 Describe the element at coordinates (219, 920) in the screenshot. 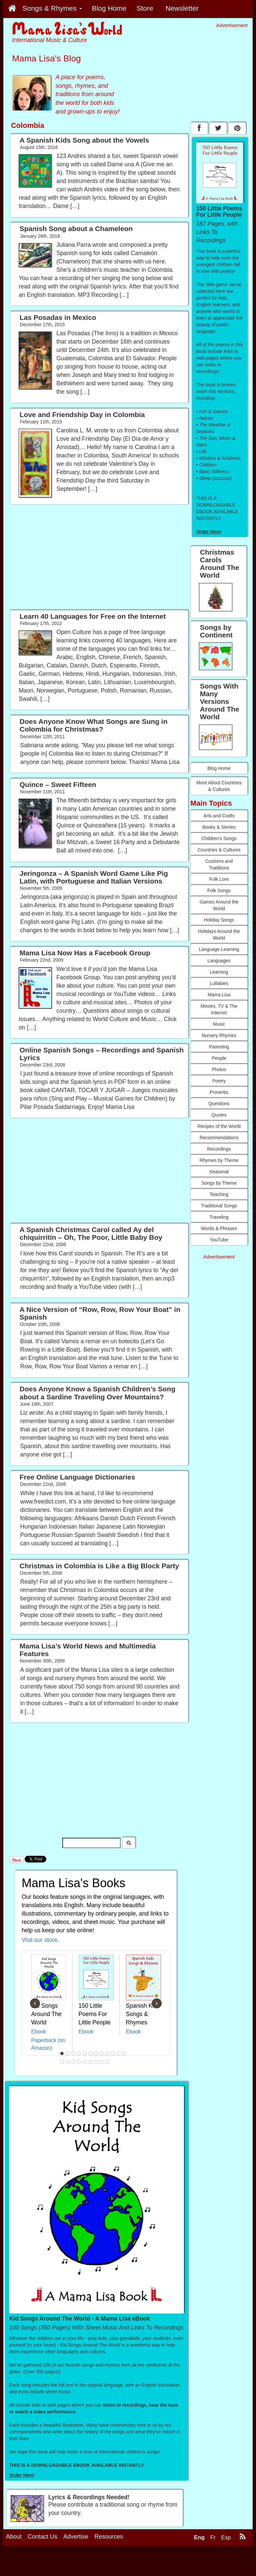

I see `Holiday Songs` at that location.